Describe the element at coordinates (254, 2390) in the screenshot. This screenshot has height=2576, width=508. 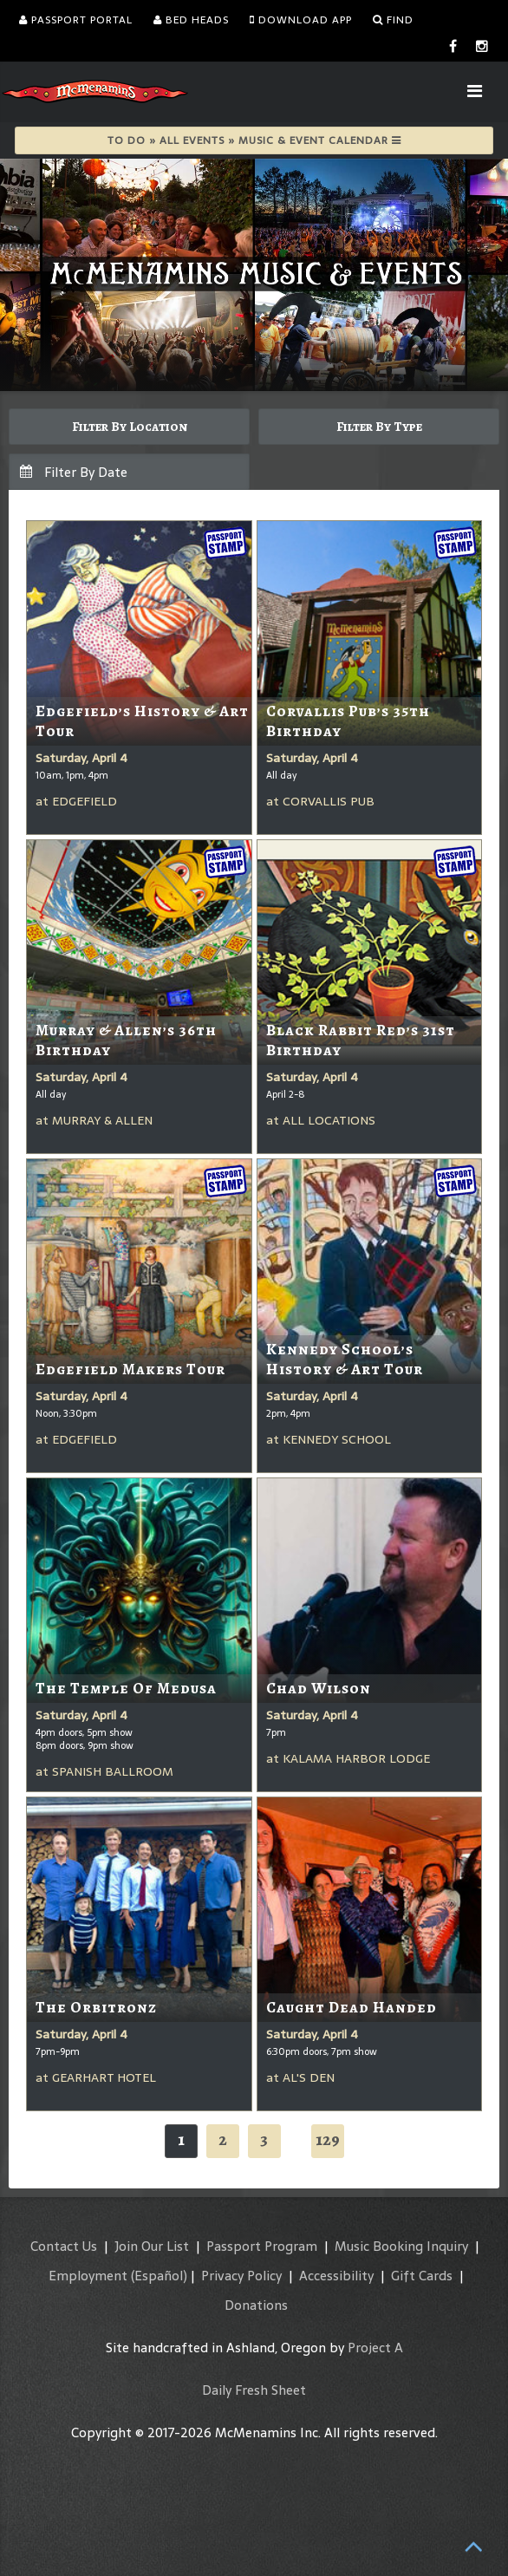
I see `Daily Fresh Sheet` at that location.